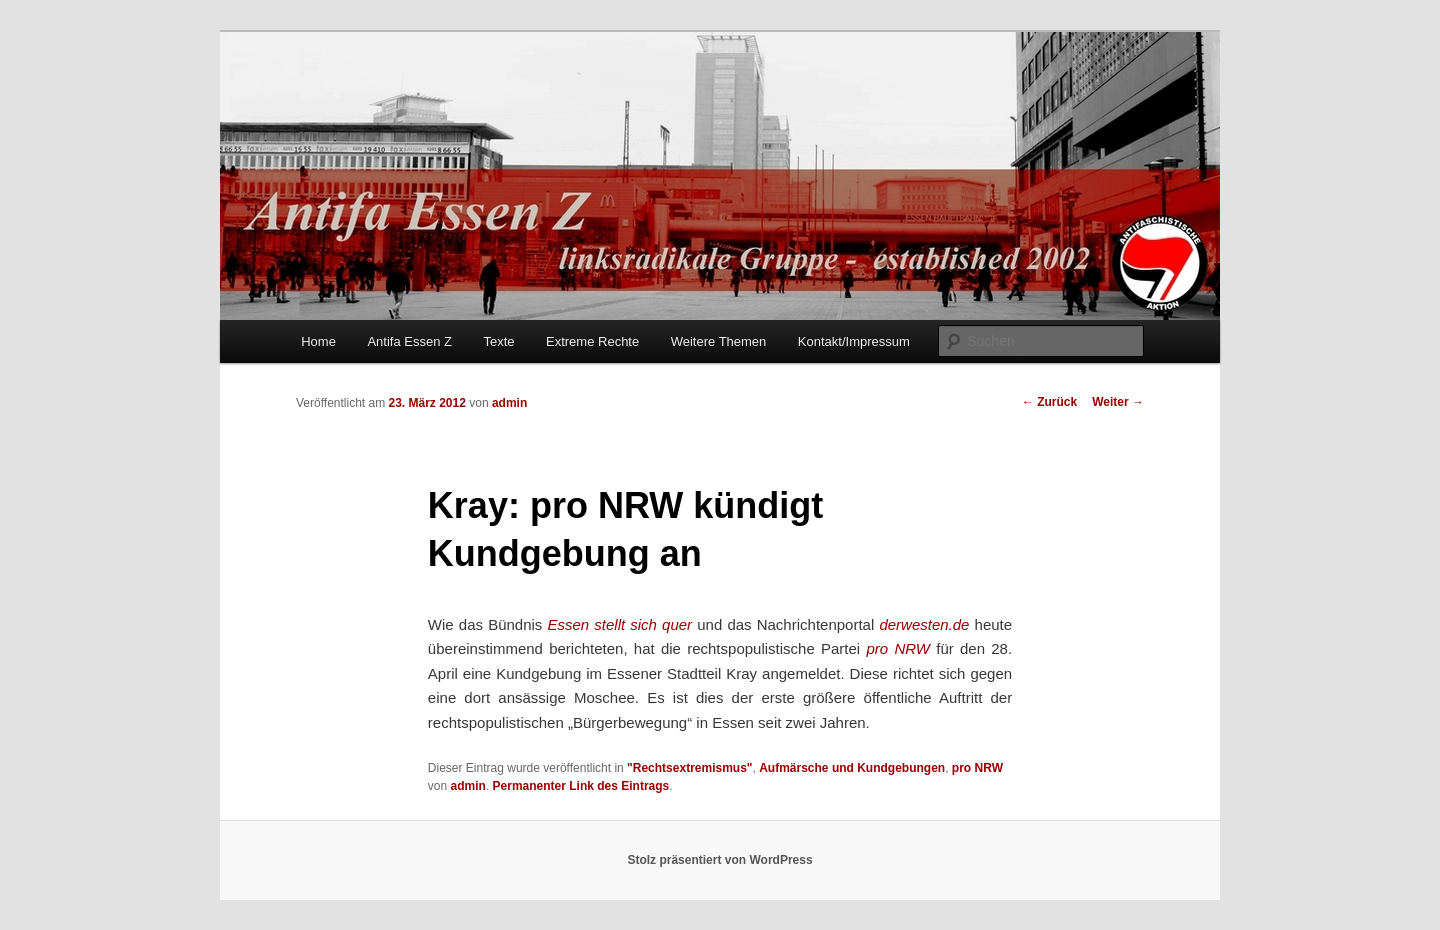 Image resolution: width=1440 pixels, height=930 pixels. I want to click on Weitere Themen, so click(719, 341).